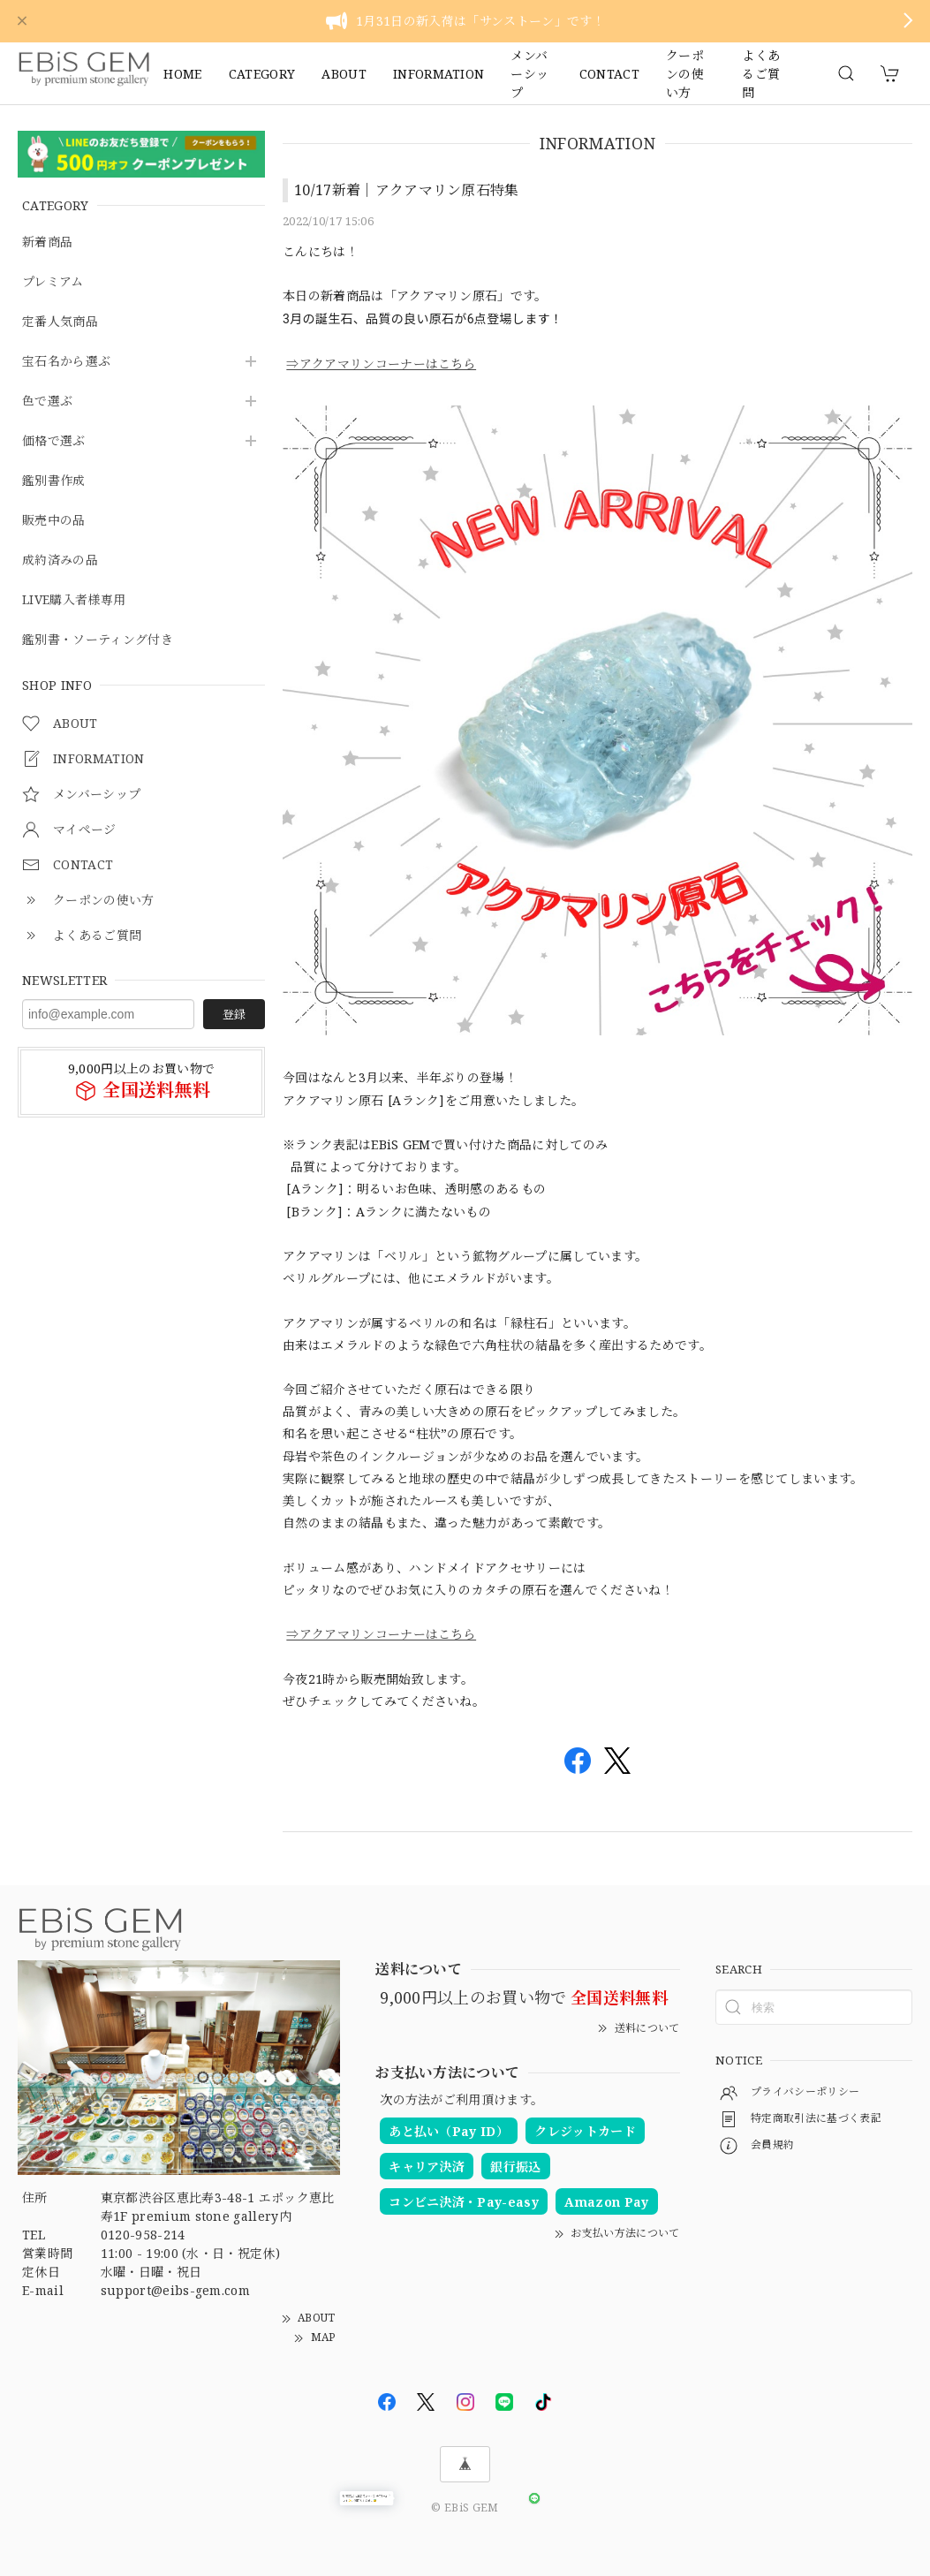 This screenshot has width=930, height=2576. What do you see at coordinates (344, 73) in the screenshot?
I see `ABOUT` at bounding box center [344, 73].